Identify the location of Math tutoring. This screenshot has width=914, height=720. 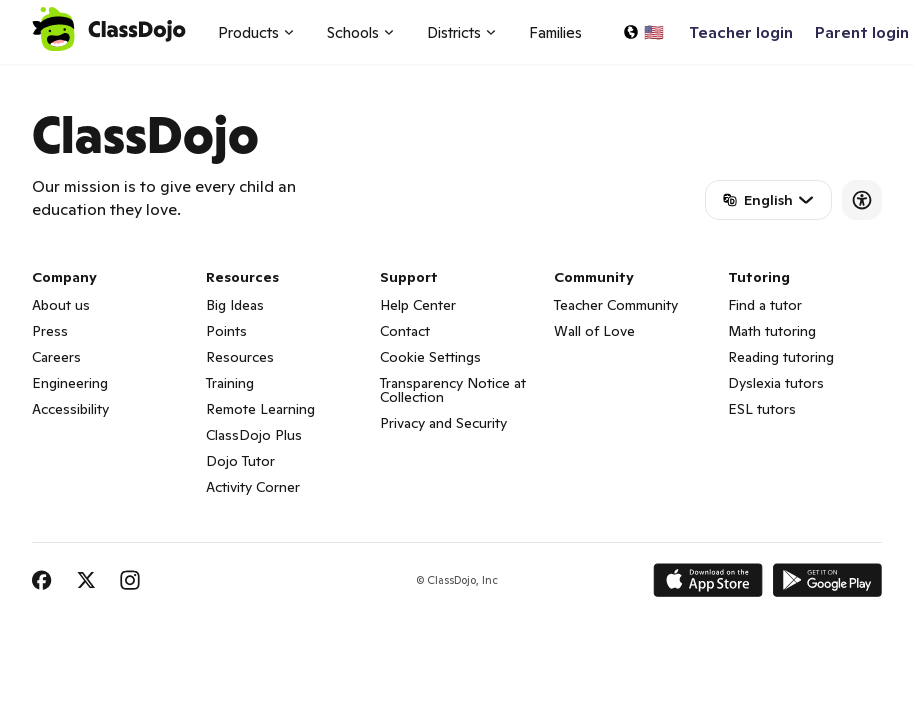
(772, 331).